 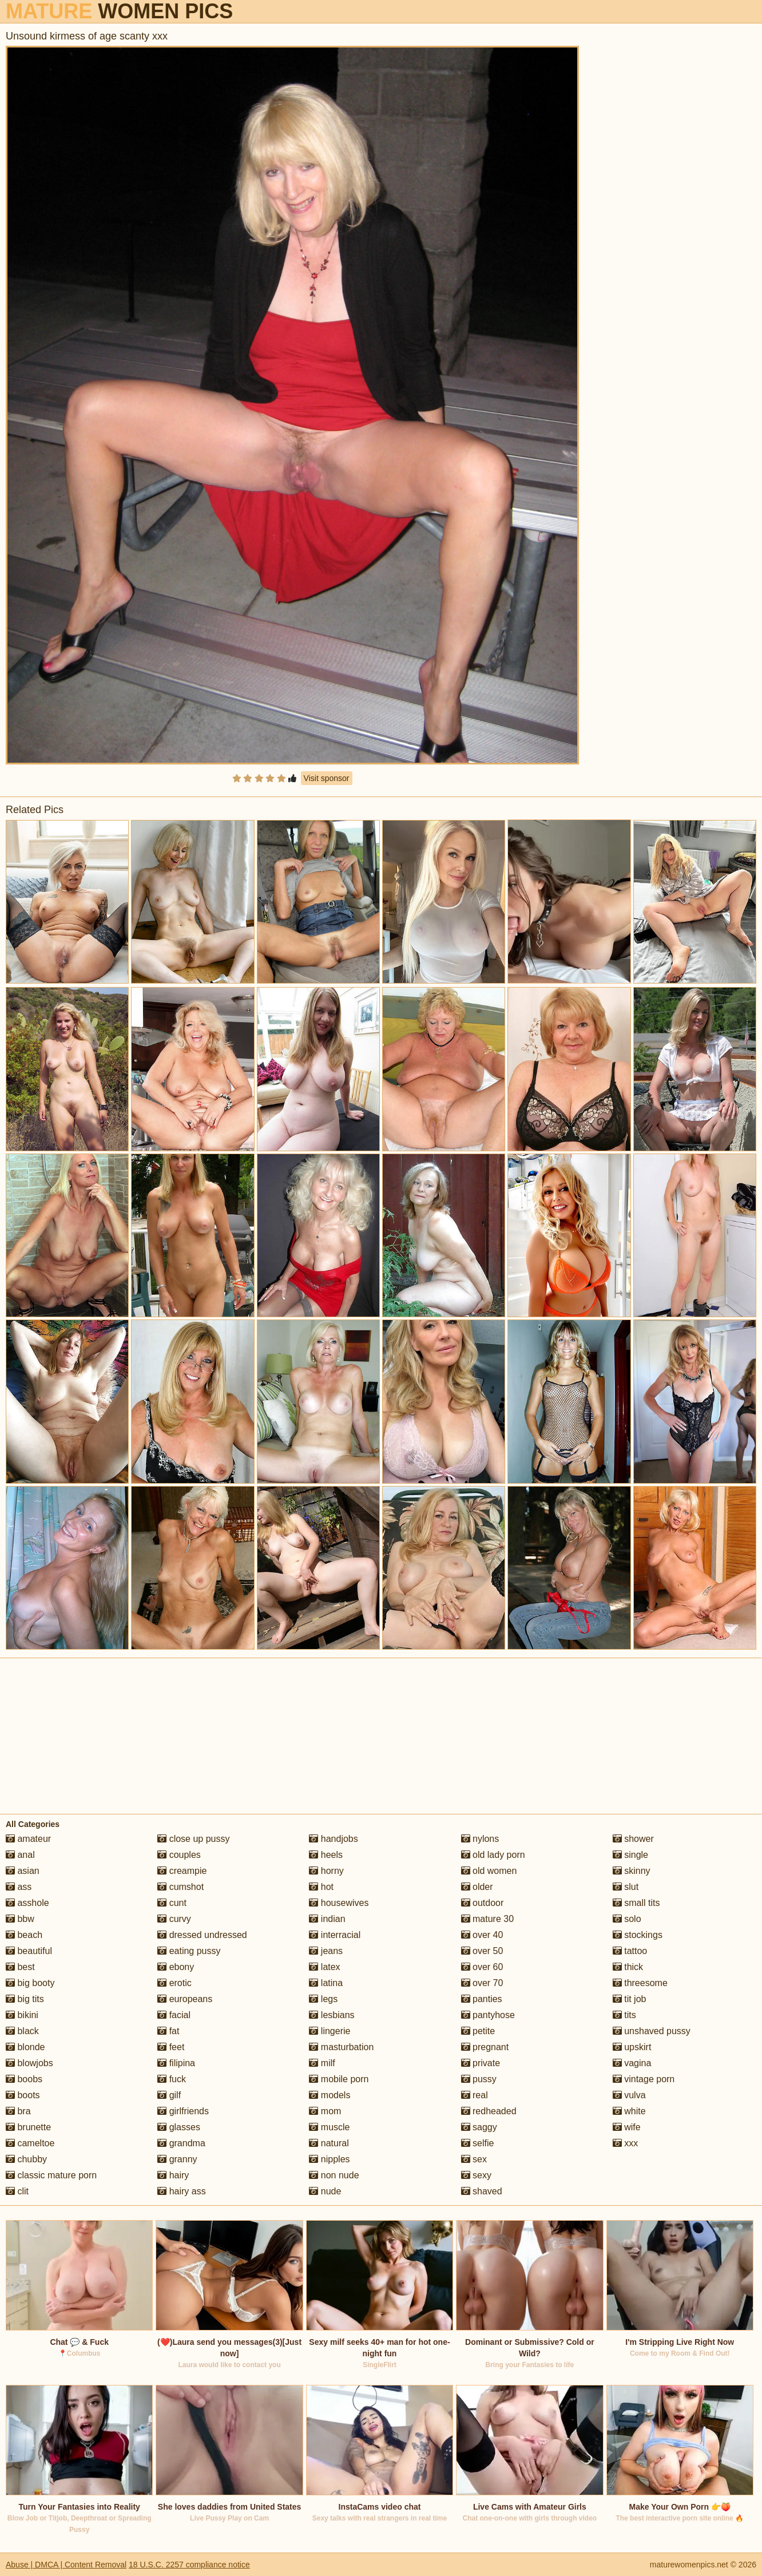 I want to click on grandma, so click(x=181, y=2143).